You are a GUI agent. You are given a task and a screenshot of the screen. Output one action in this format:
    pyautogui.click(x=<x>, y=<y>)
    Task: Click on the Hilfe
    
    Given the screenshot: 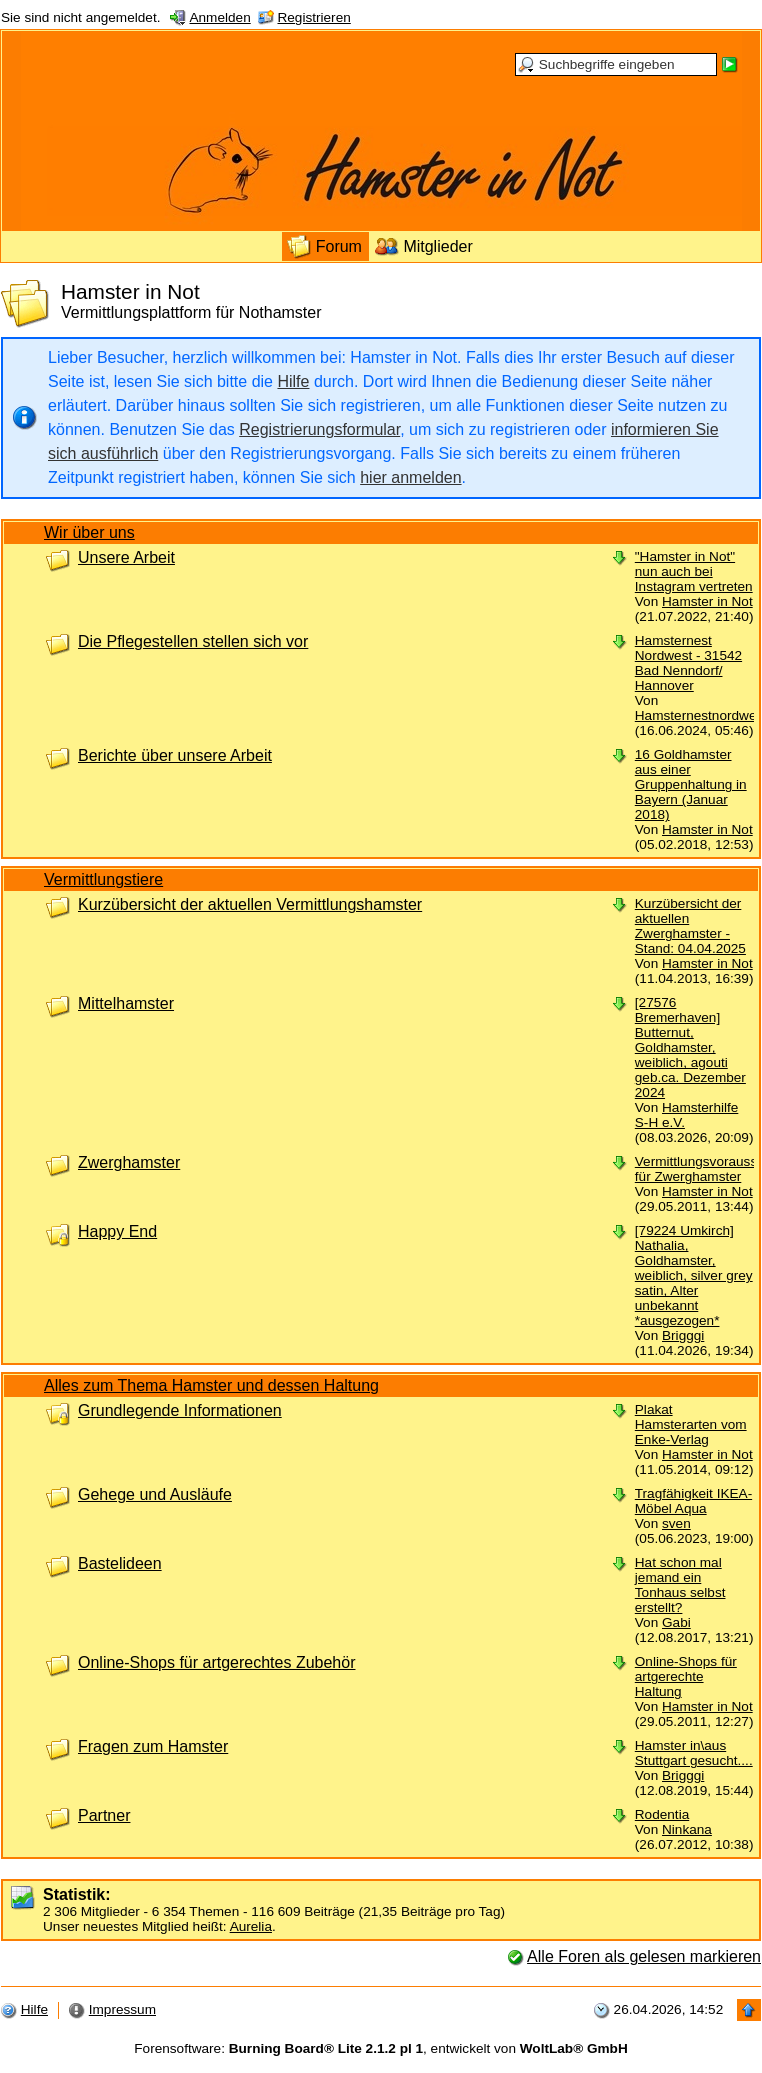 What is the action you would take?
    pyautogui.click(x=293, y=381)
    